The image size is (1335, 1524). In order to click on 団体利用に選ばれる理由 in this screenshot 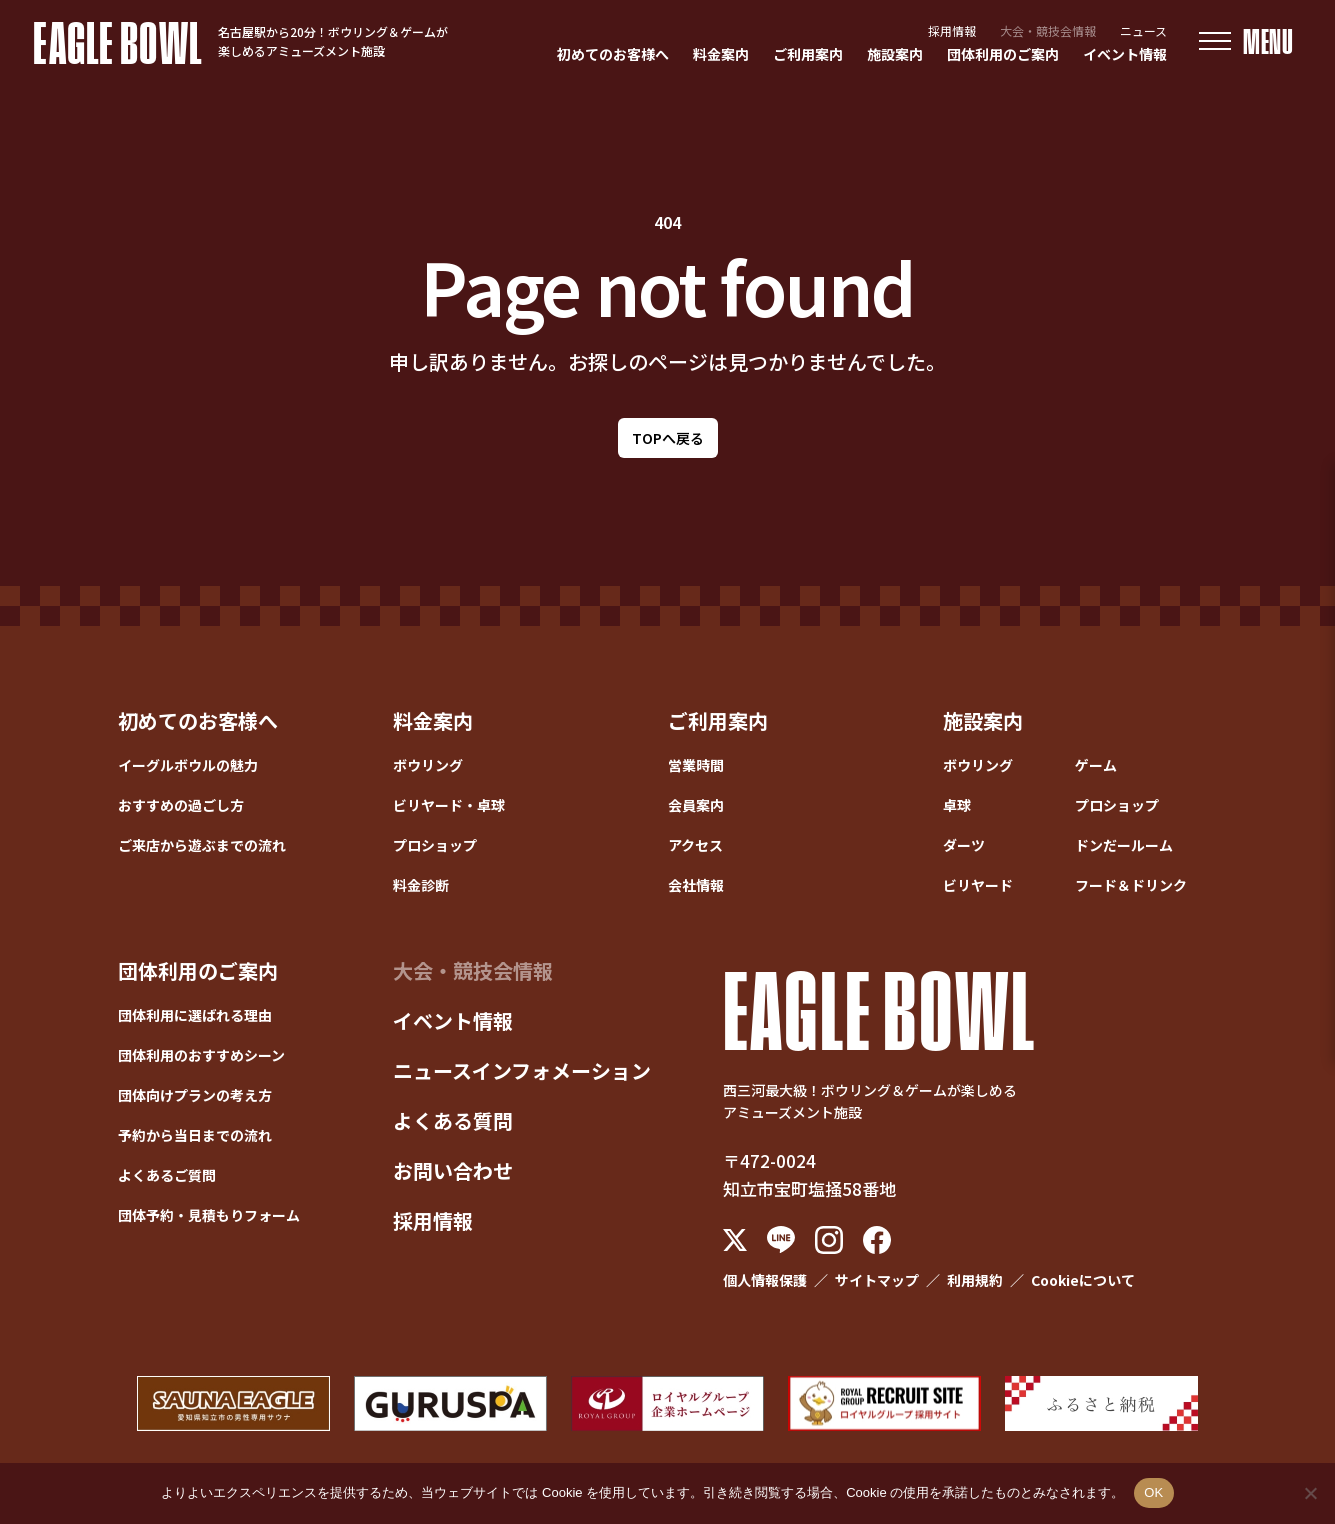, I will do `click(195, 1015)`.